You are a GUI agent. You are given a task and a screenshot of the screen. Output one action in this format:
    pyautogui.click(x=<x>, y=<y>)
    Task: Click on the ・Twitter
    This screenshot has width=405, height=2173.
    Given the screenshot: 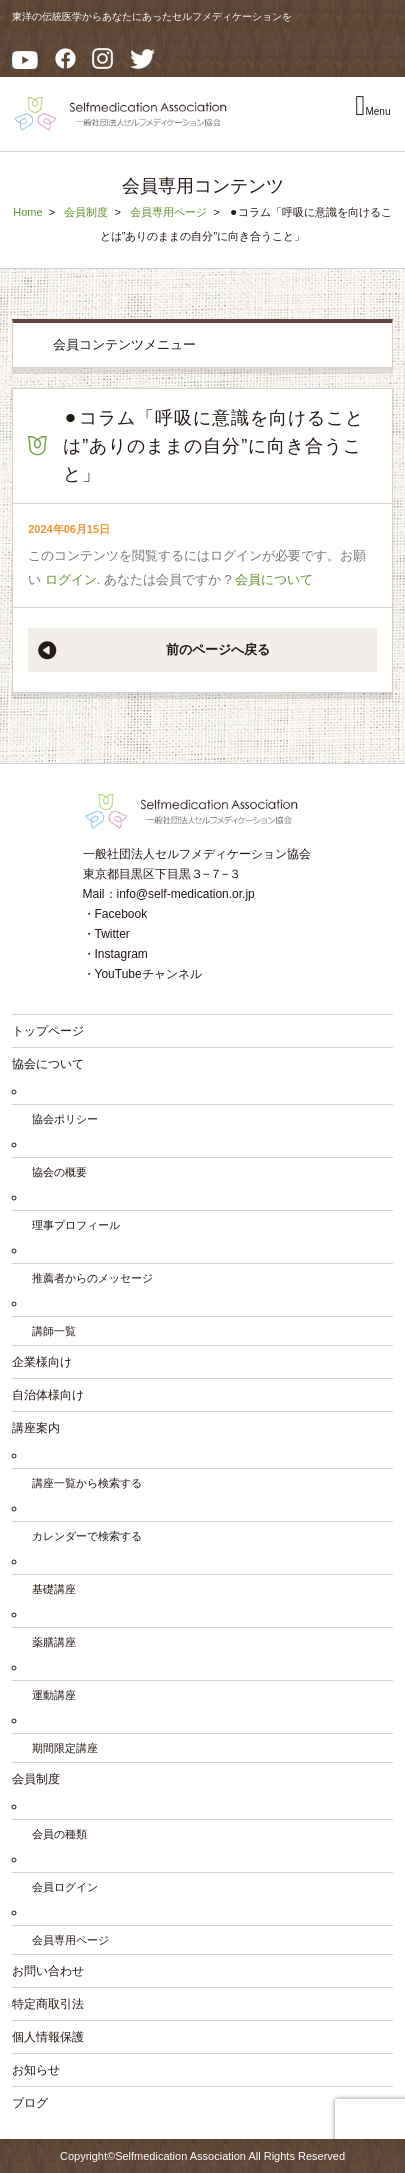 What is the action you would take?
    pyautogui.click(x=106, y=934)
    